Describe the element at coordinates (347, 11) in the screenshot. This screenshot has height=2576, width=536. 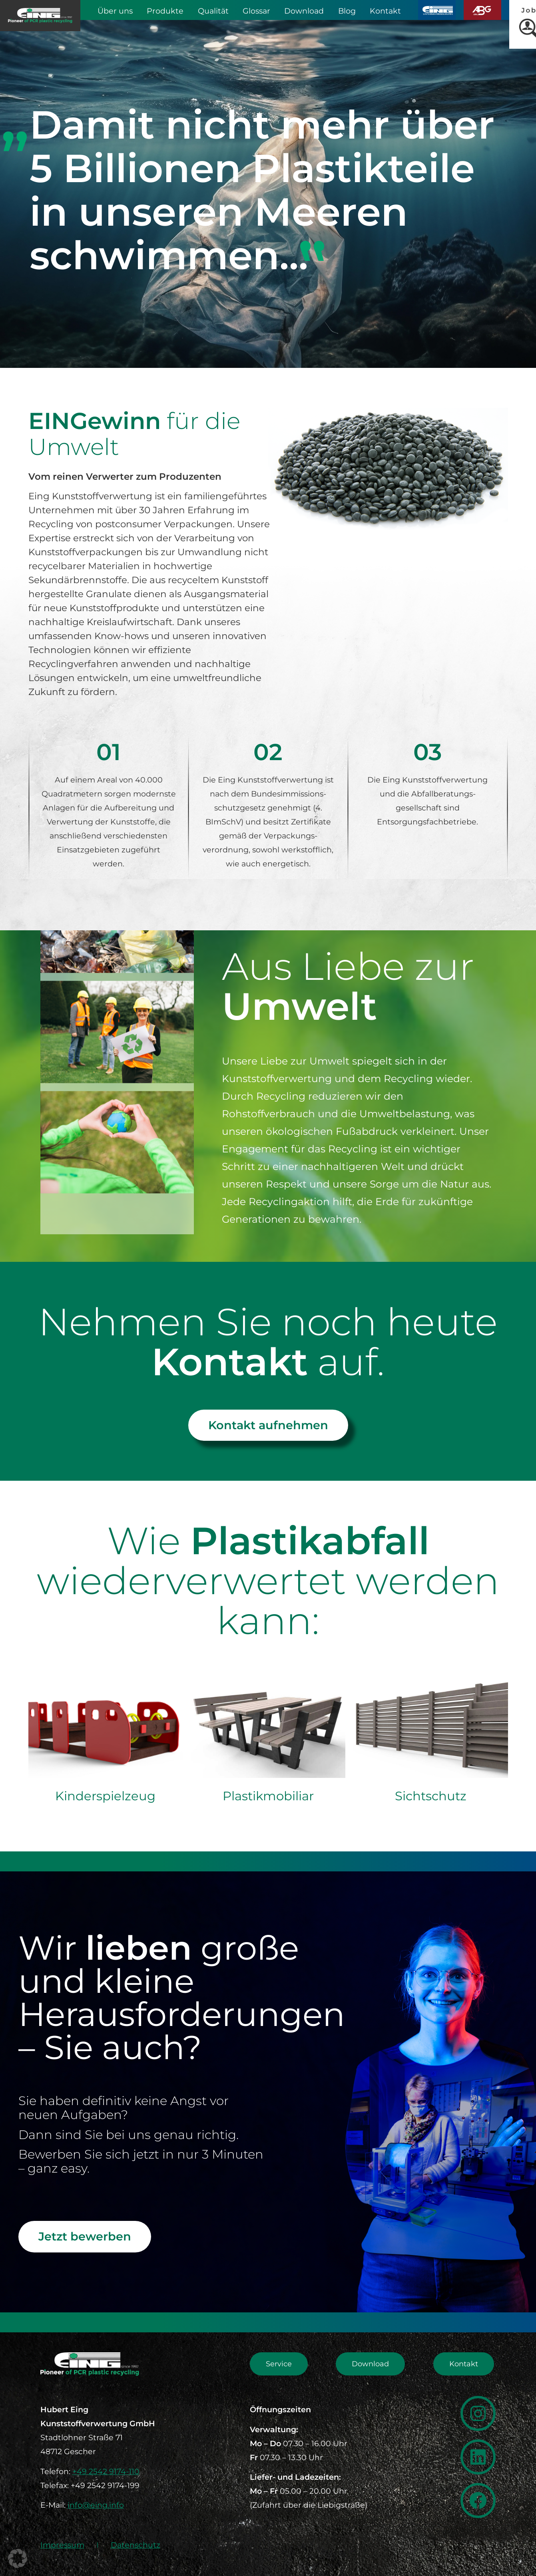
I see `Blog` at that location.